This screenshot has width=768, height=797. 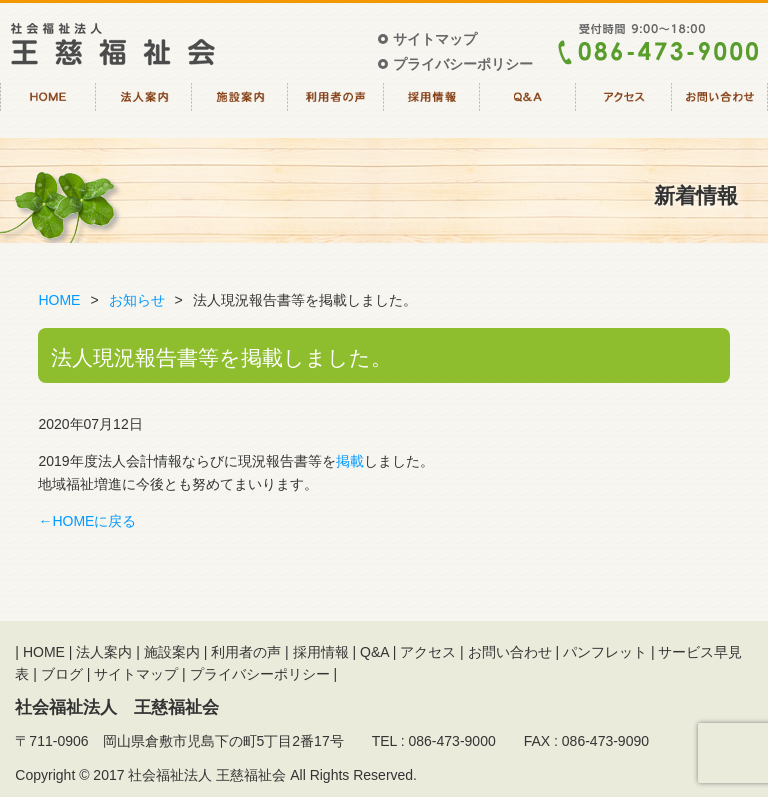 I want to click on 利用者の声, so click(x=336, y=108).